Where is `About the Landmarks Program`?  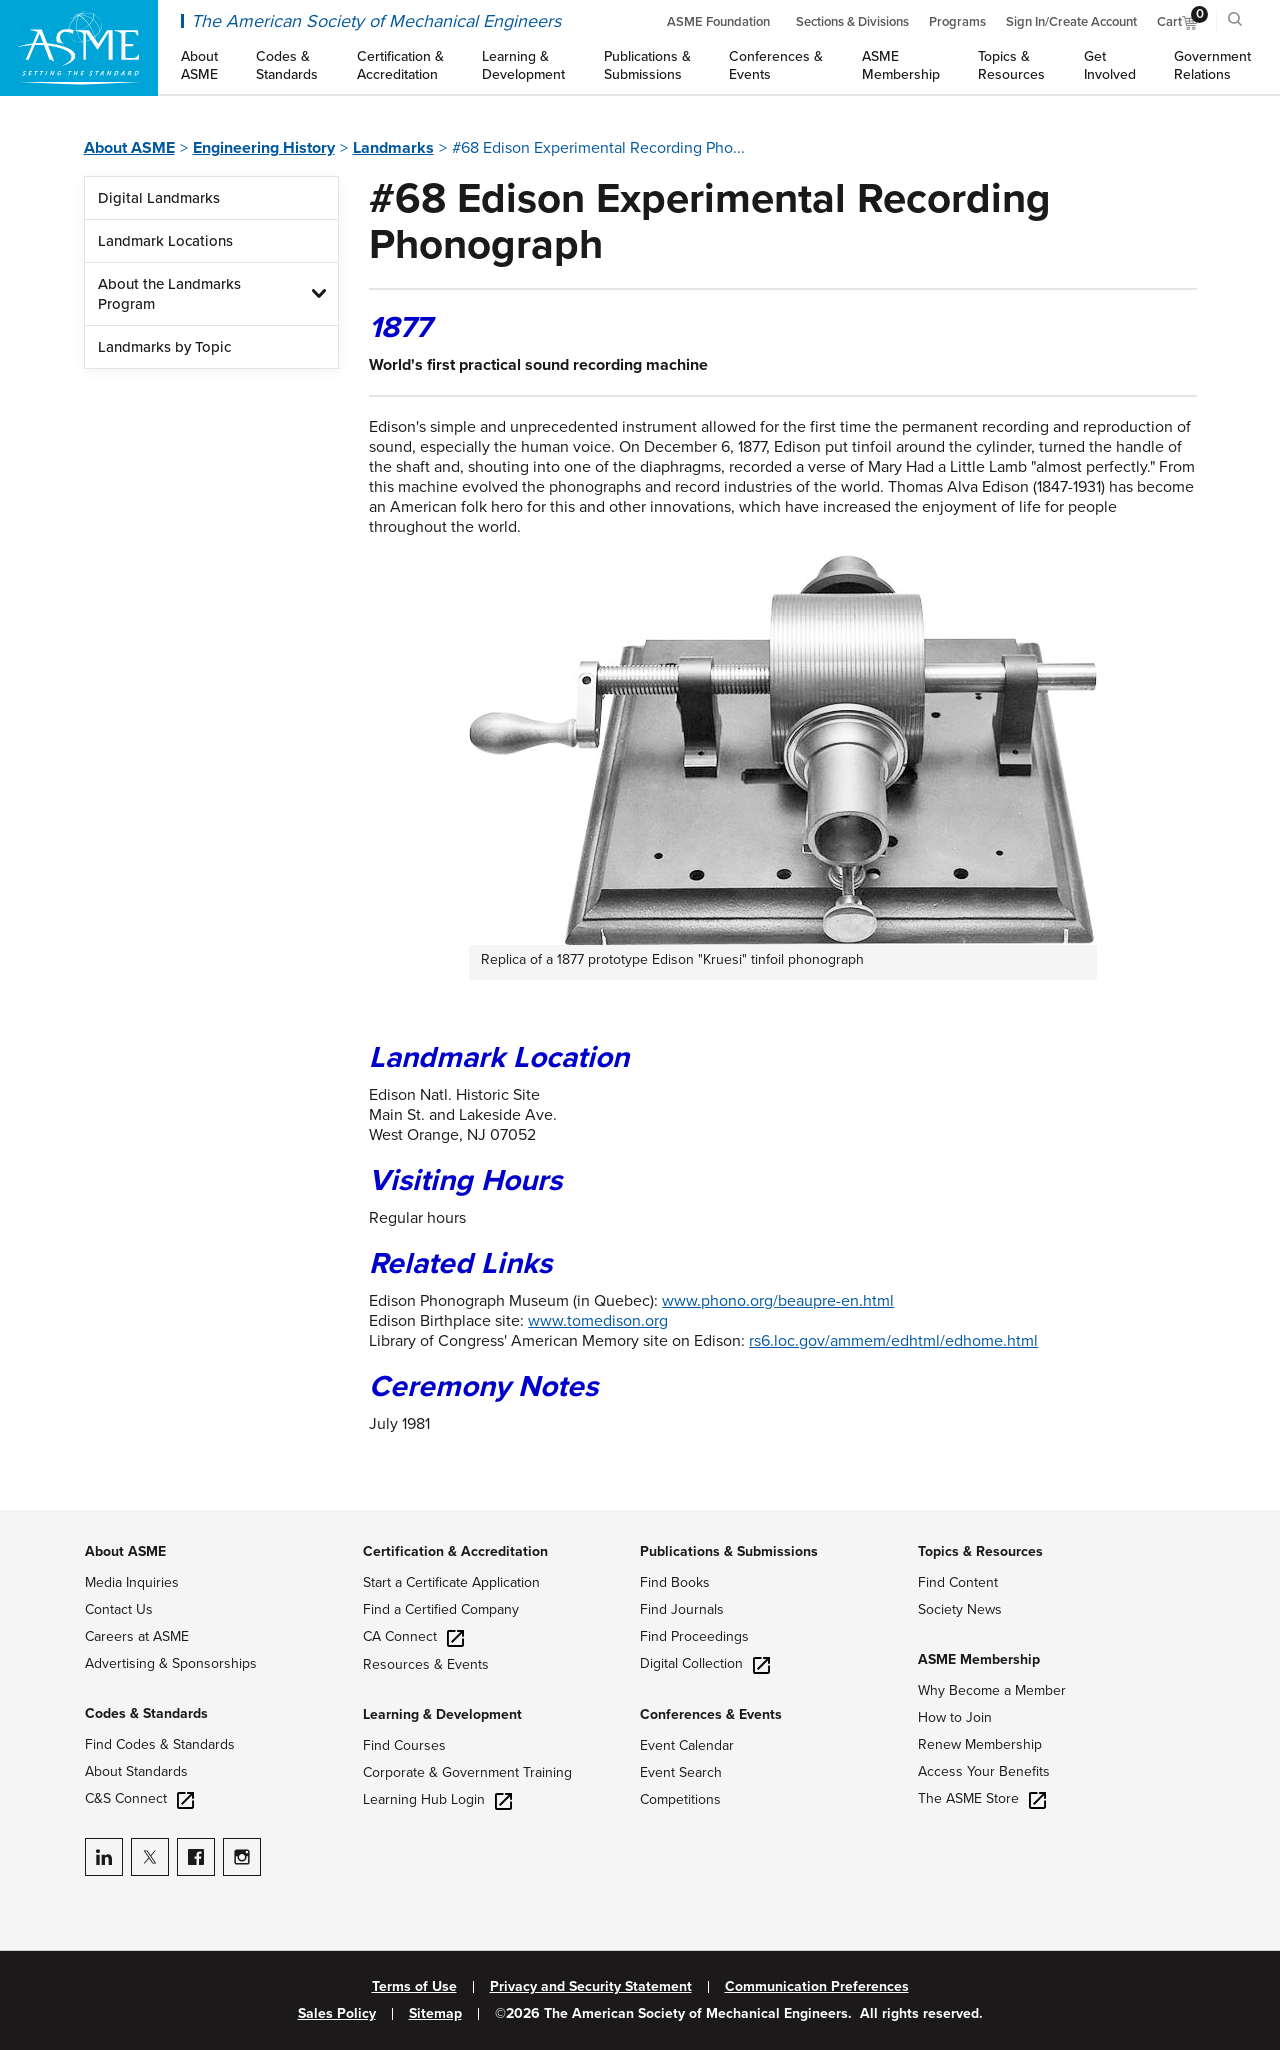
About the Landmarks Program is located at coordinates (169, 294).